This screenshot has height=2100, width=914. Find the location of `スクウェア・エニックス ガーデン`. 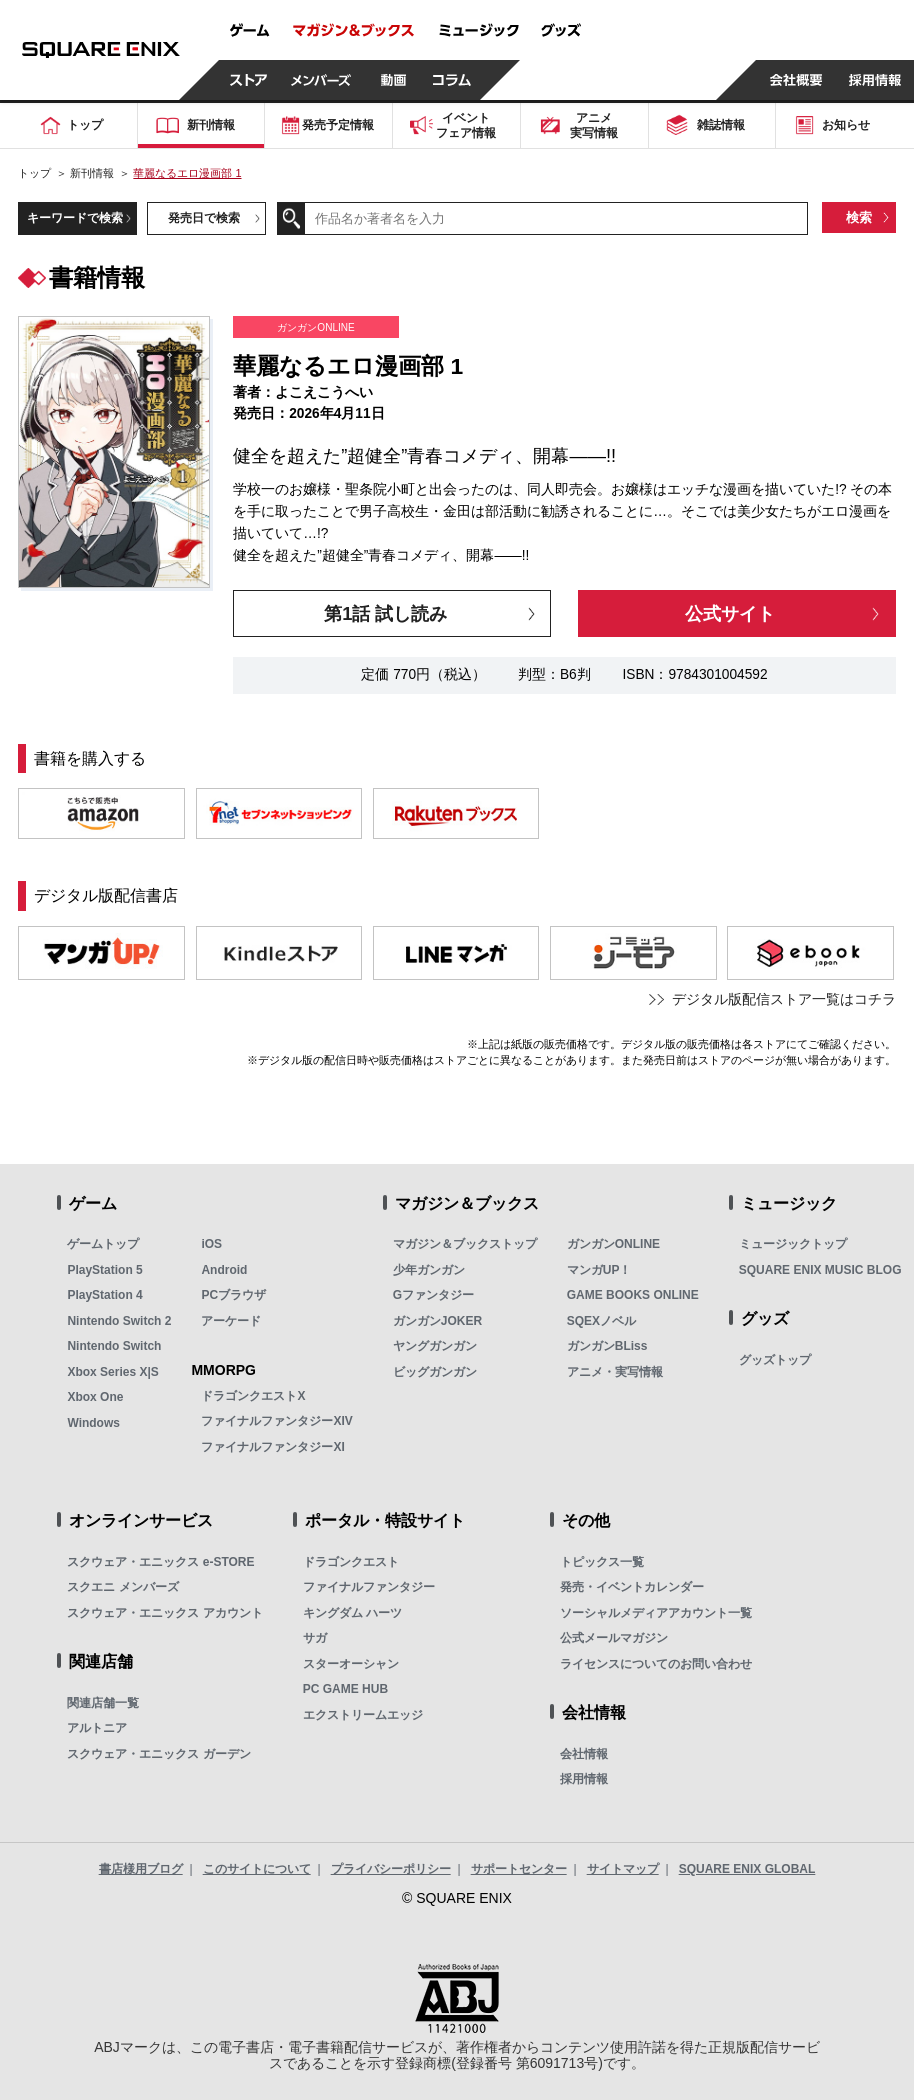

スクウェア・エニックス ガーデン is located at coordinates (158, 1754).